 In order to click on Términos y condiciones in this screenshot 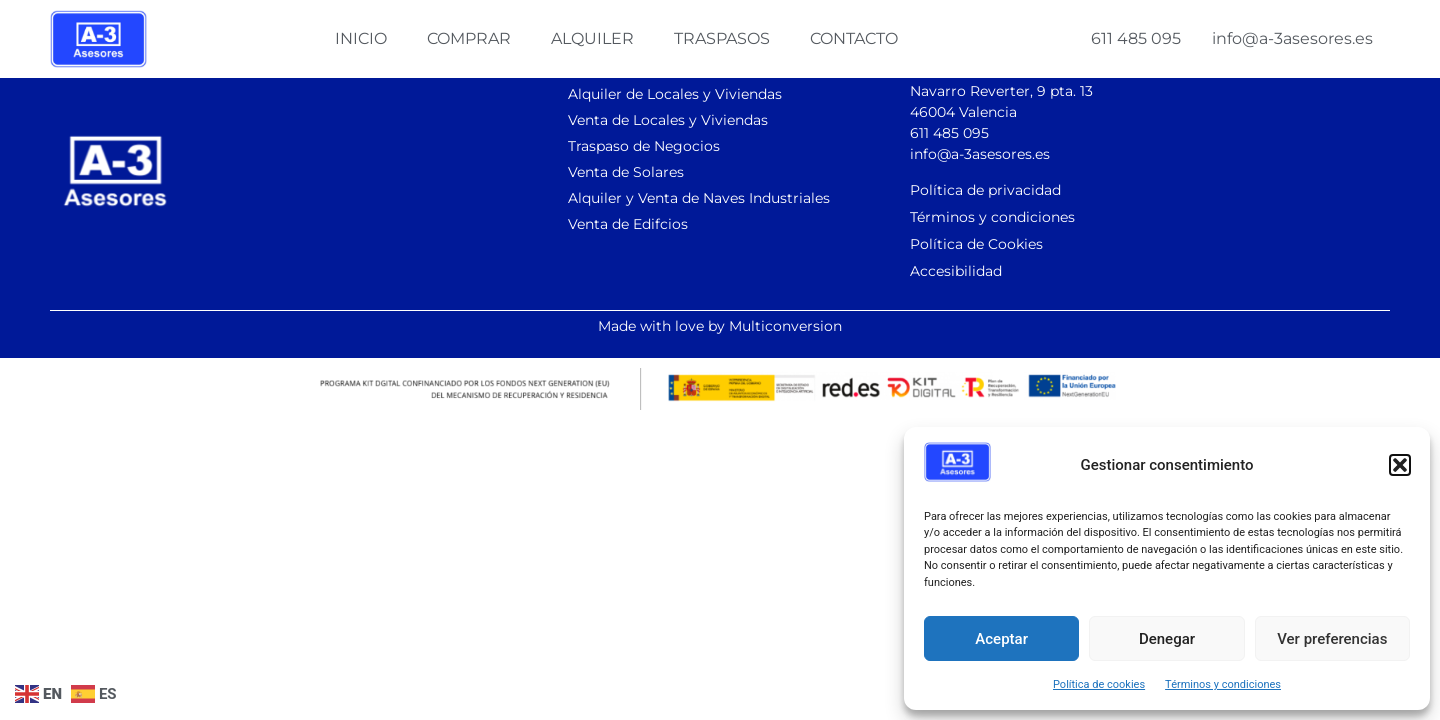, I will do `click(1223, 684)`.